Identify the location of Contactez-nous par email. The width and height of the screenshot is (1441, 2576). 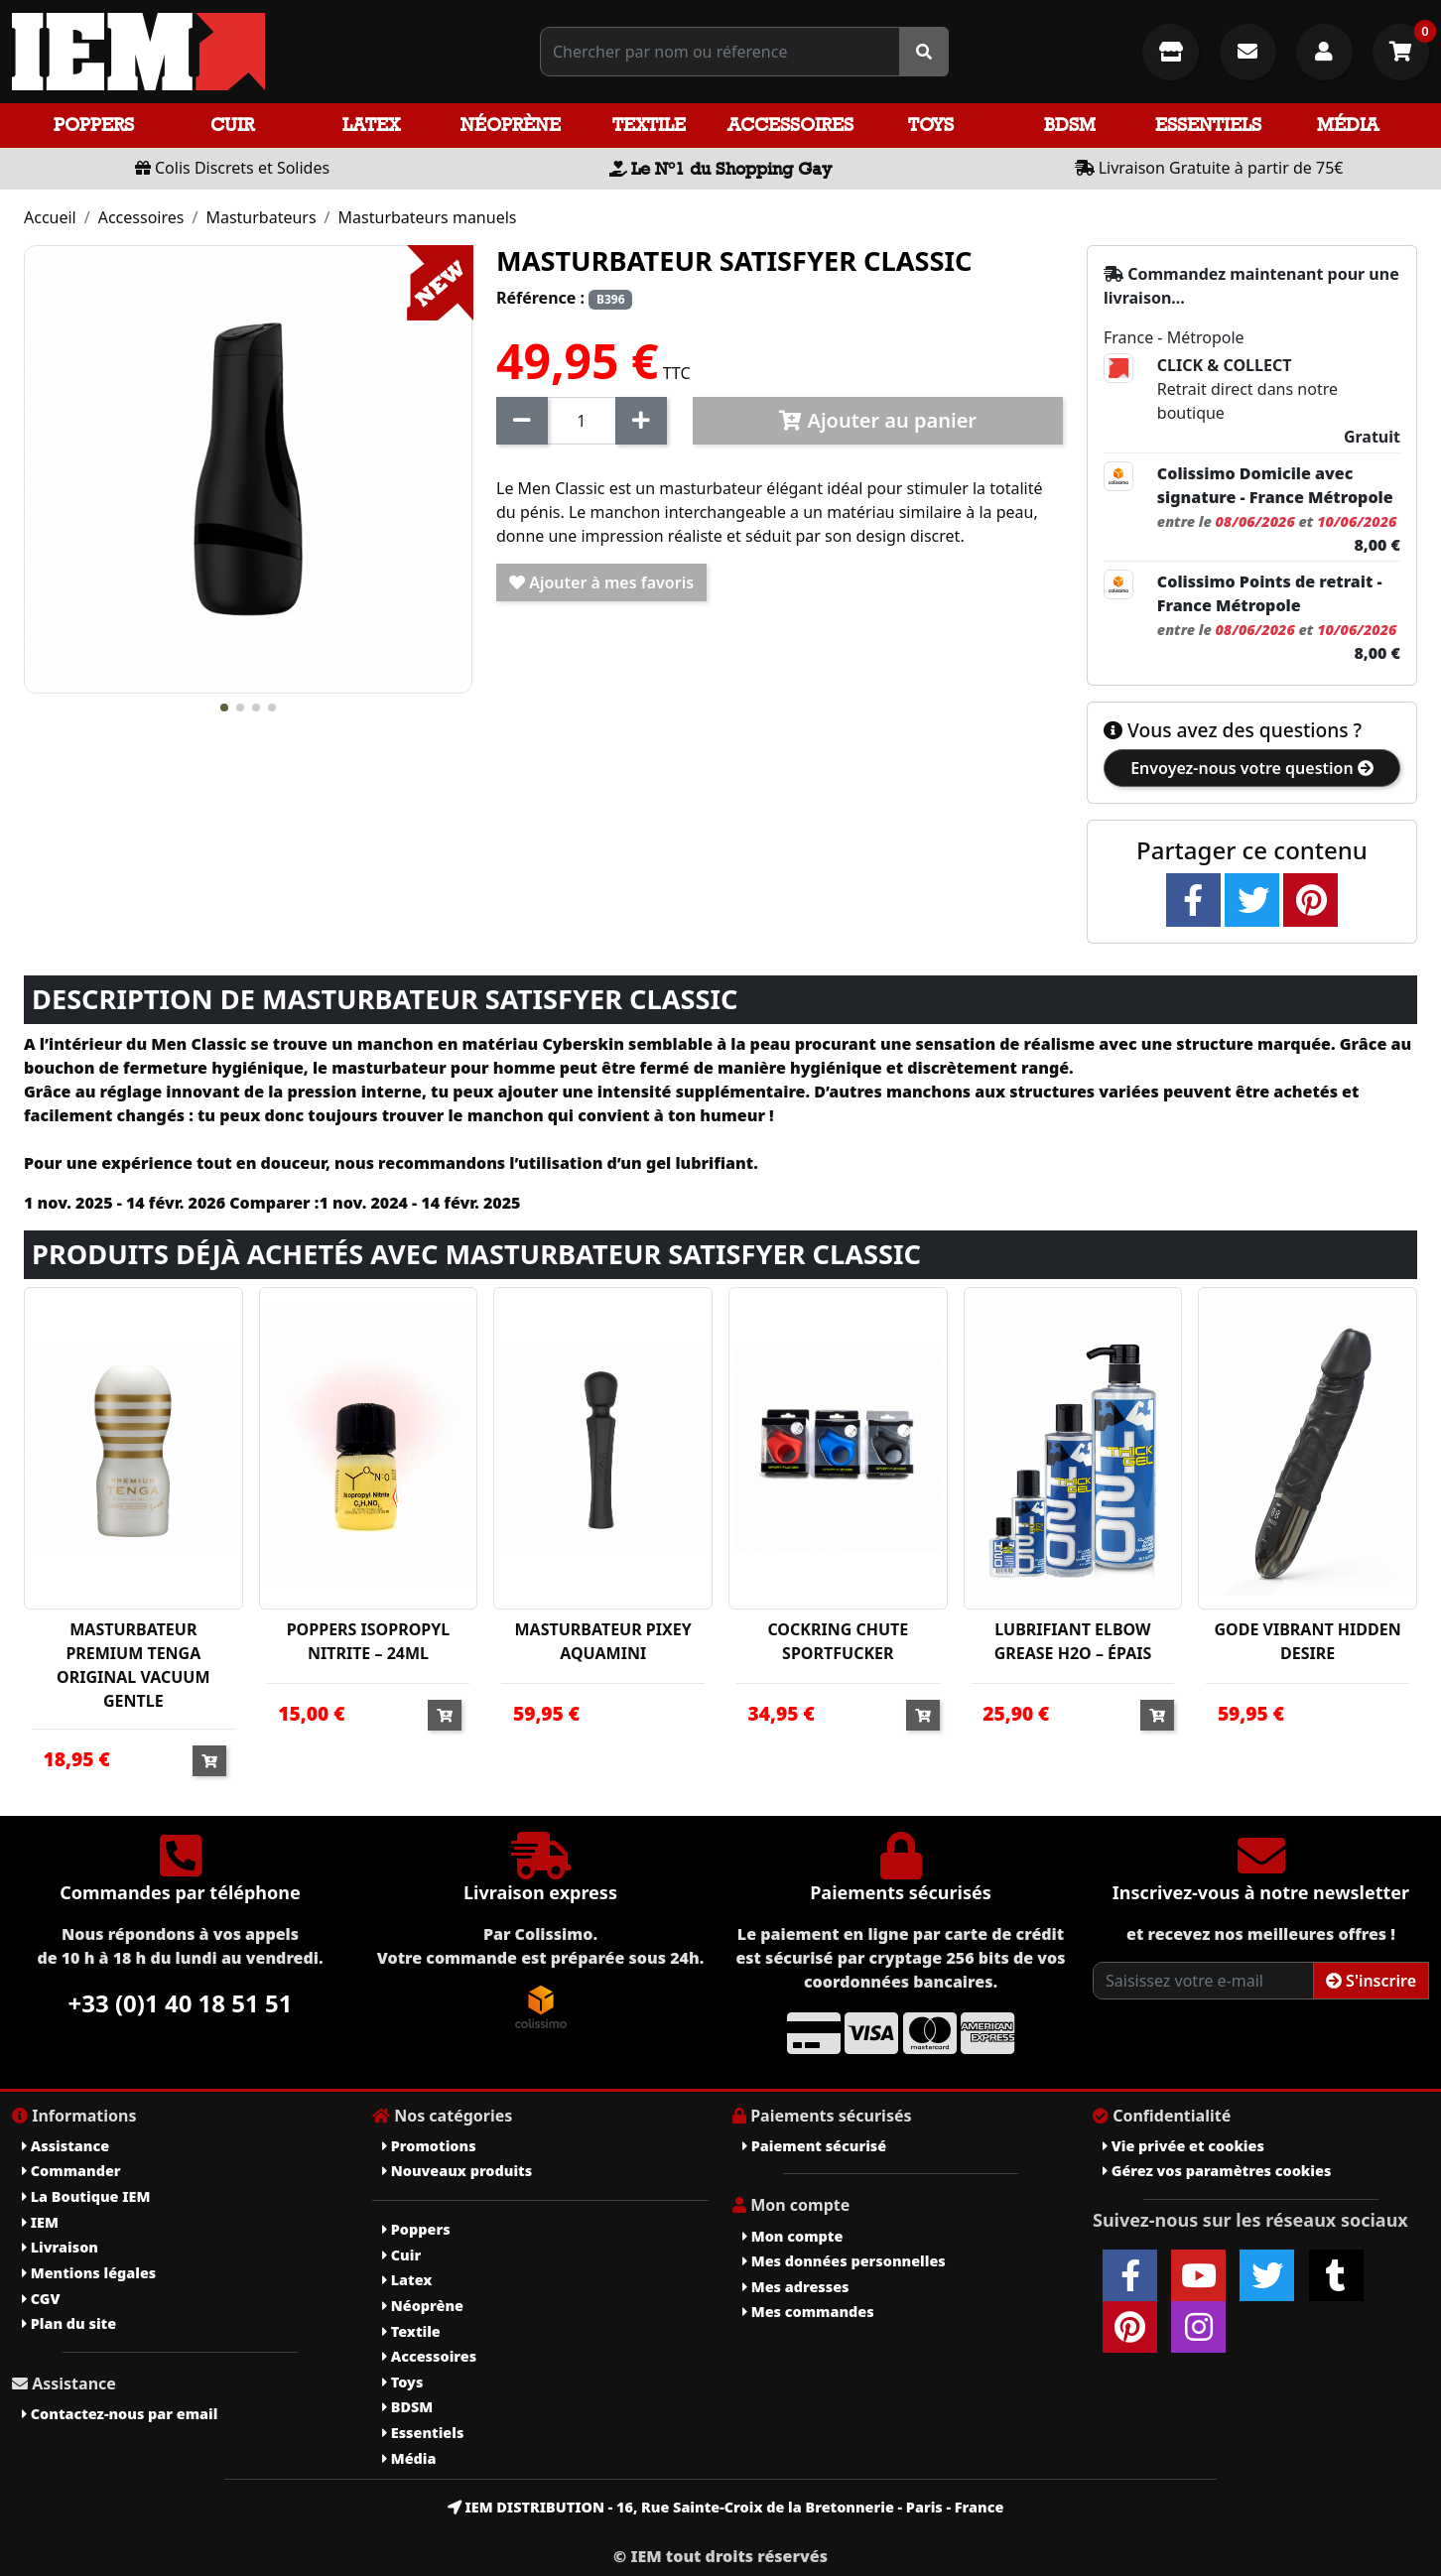
(119, 2413).